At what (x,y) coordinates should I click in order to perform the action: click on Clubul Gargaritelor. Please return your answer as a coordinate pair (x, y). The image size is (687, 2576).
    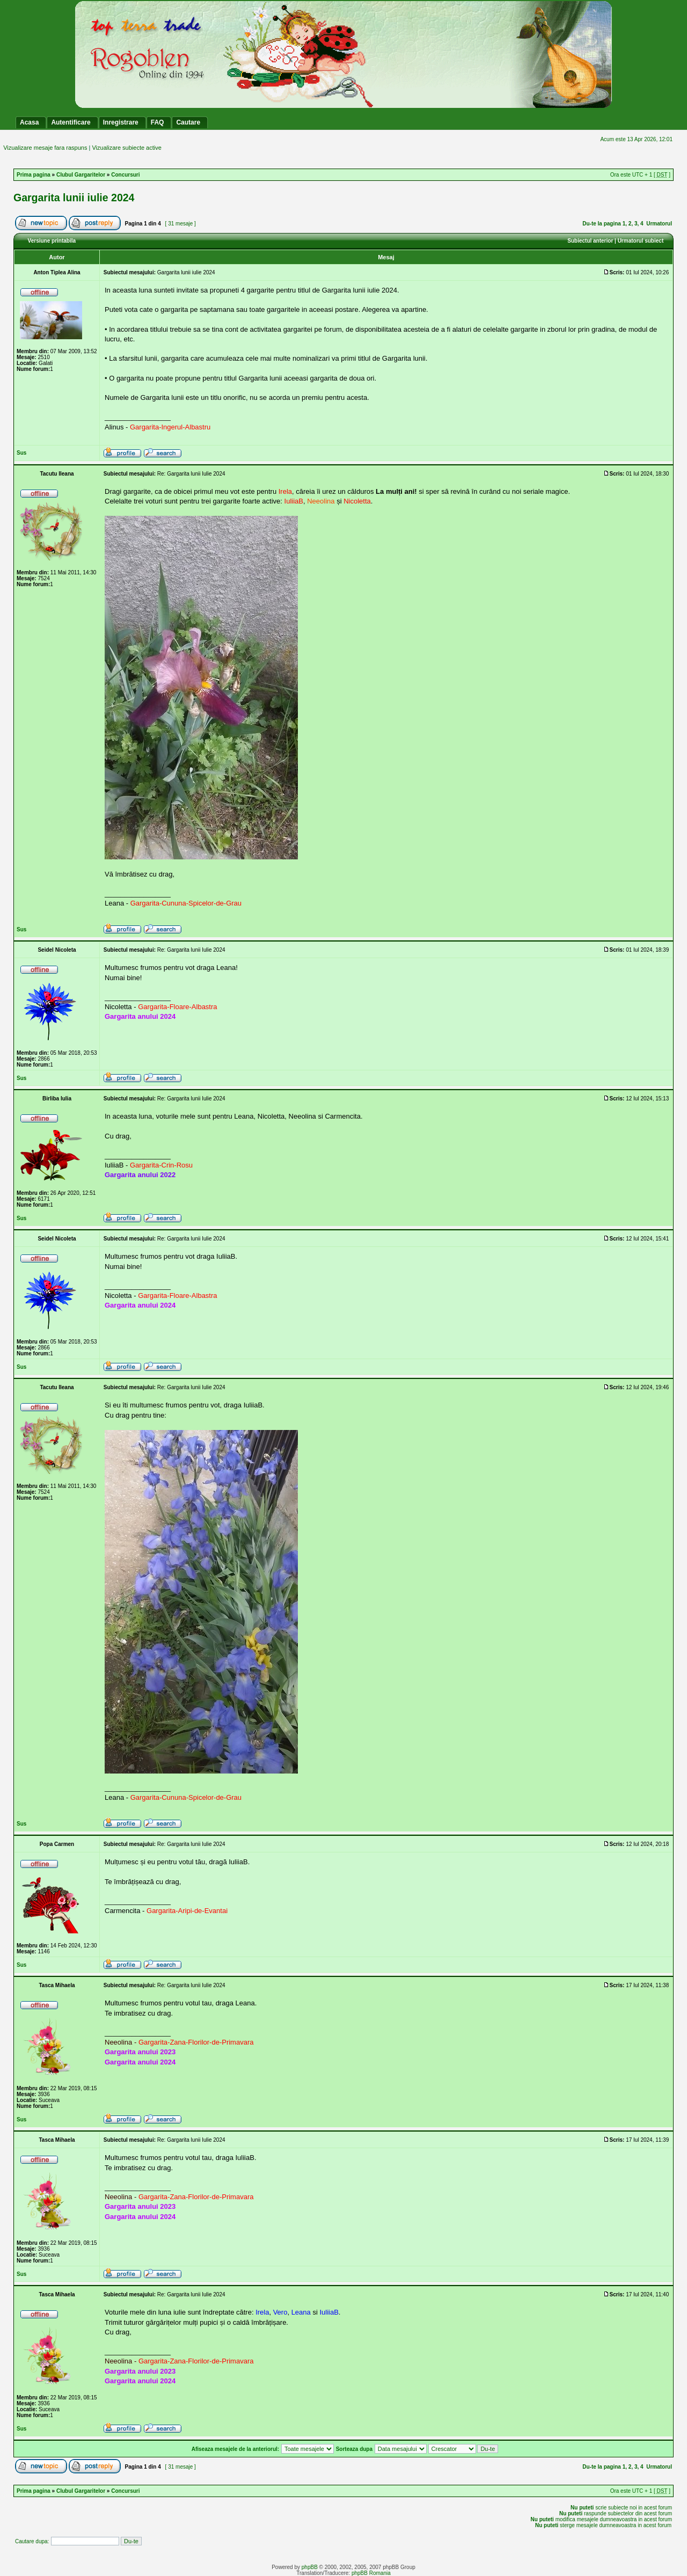
    Looking at the image, I should click on (80, 175).